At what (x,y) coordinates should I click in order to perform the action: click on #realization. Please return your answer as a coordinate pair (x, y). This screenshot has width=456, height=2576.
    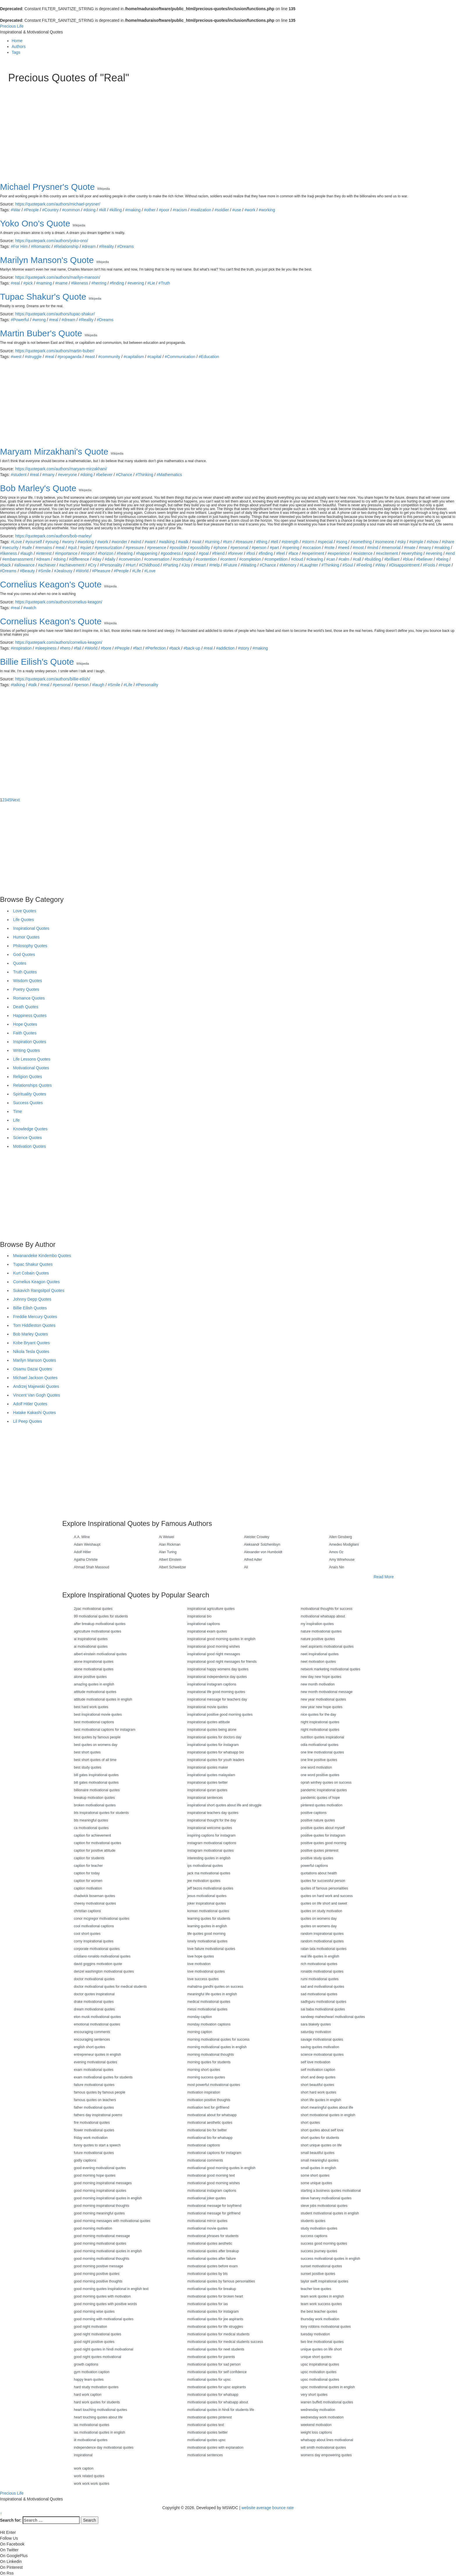
    Looking at the image, I should click on (200, 210).